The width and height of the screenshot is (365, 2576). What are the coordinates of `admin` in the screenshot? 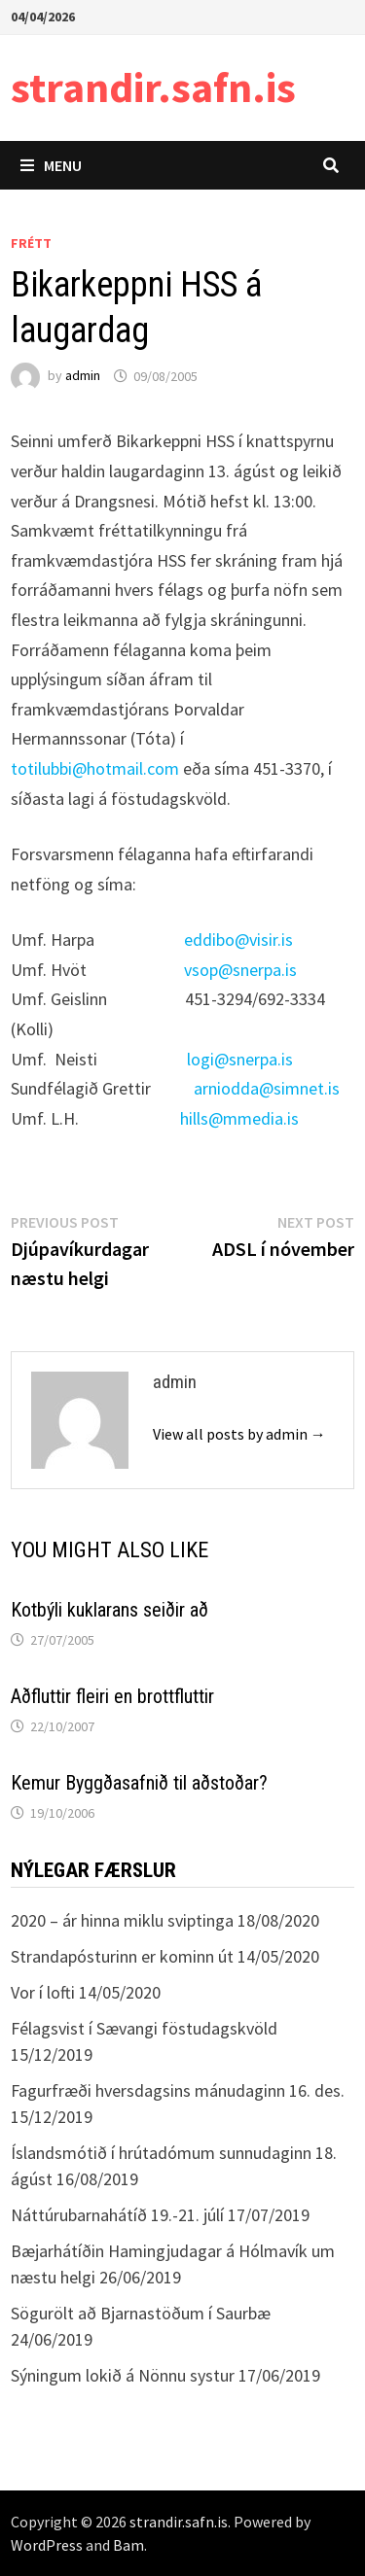 It's located at (82, 376).